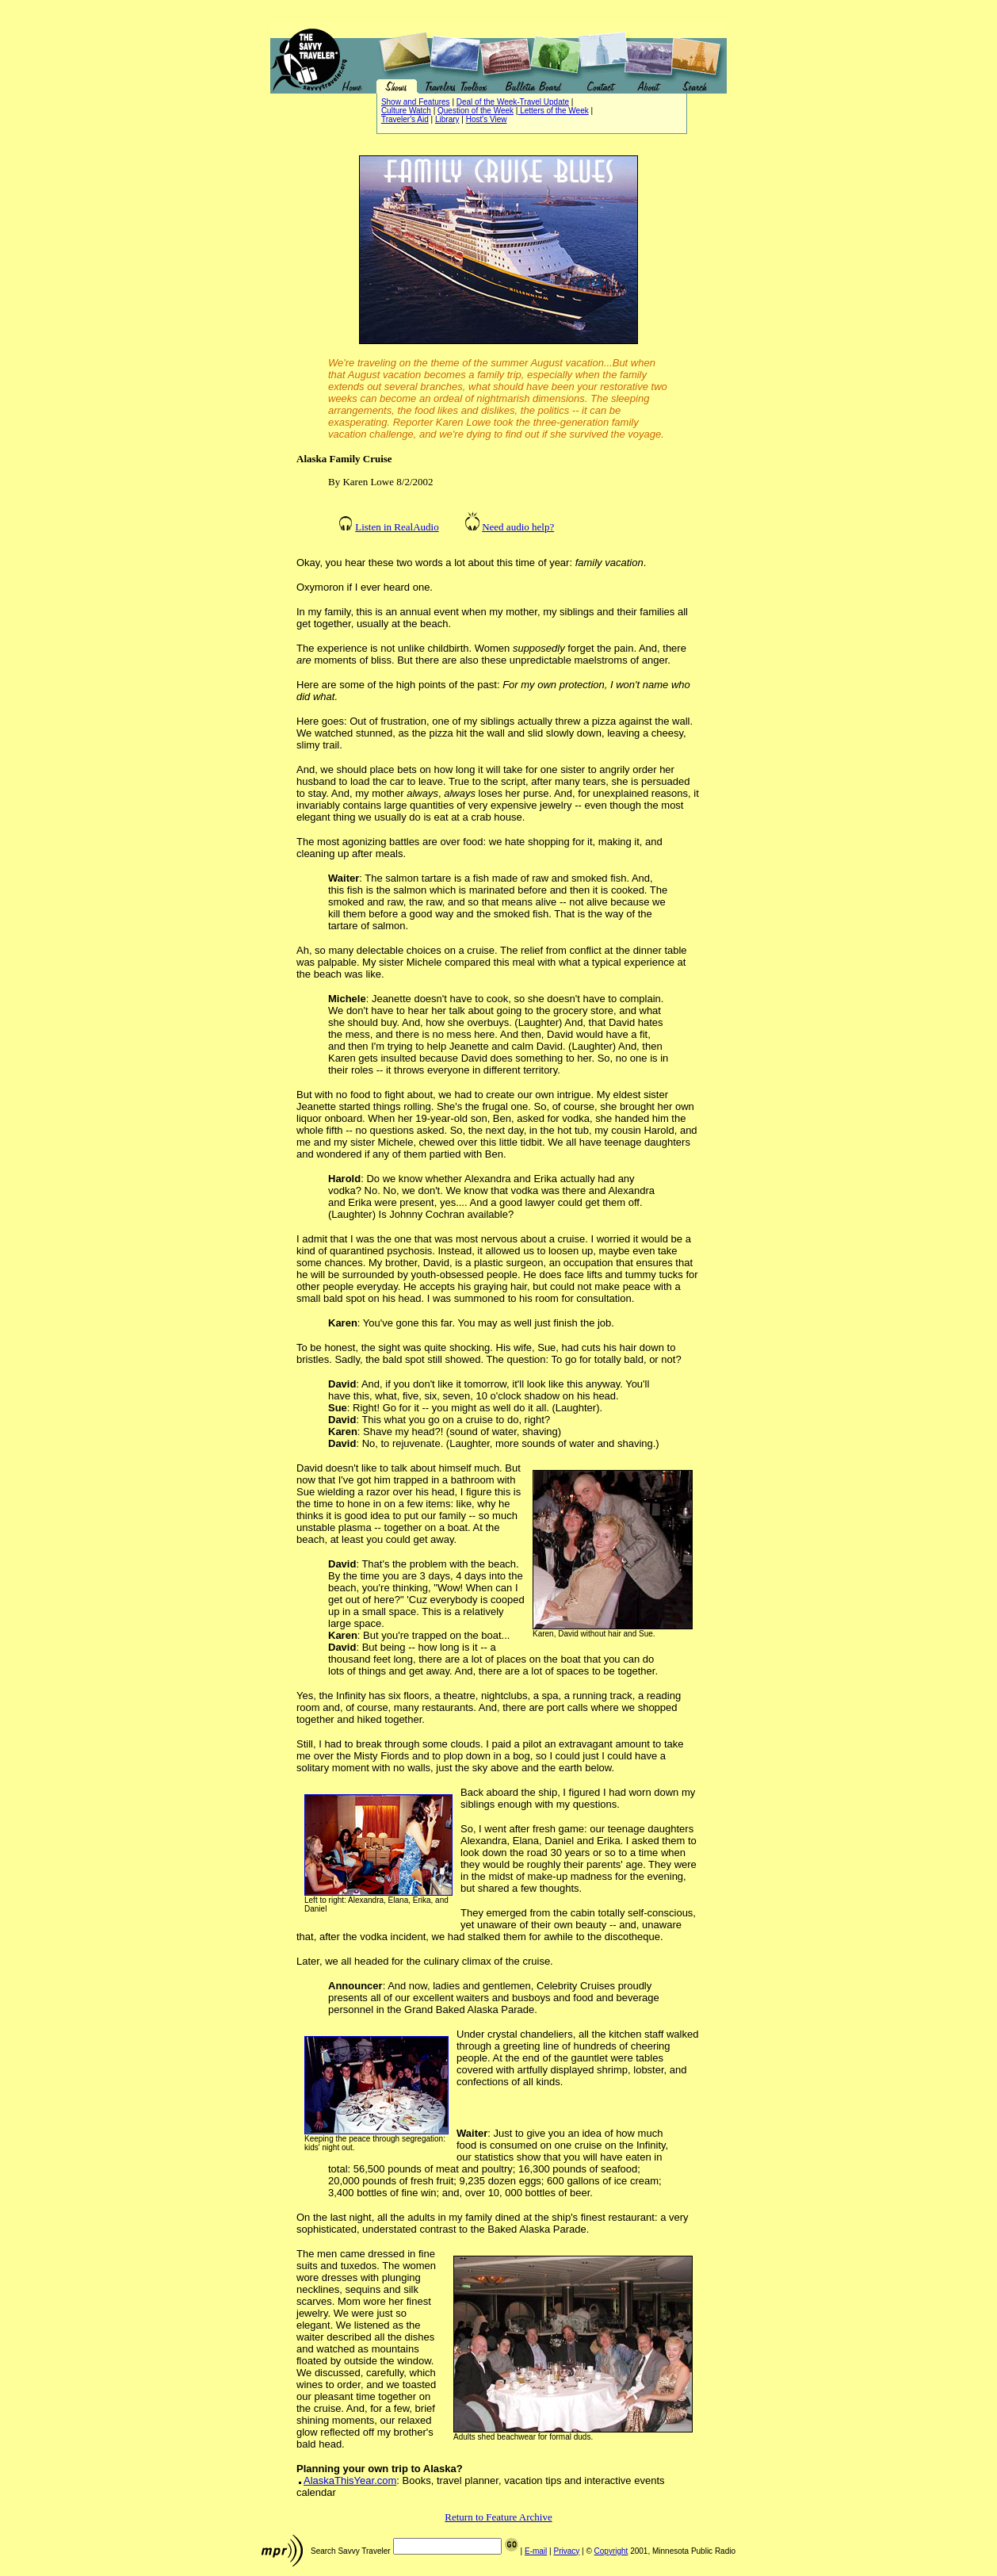 The width and height of the screenshot is (997, 2576). I want to click on Traveler's Aid, so click(405, 119).